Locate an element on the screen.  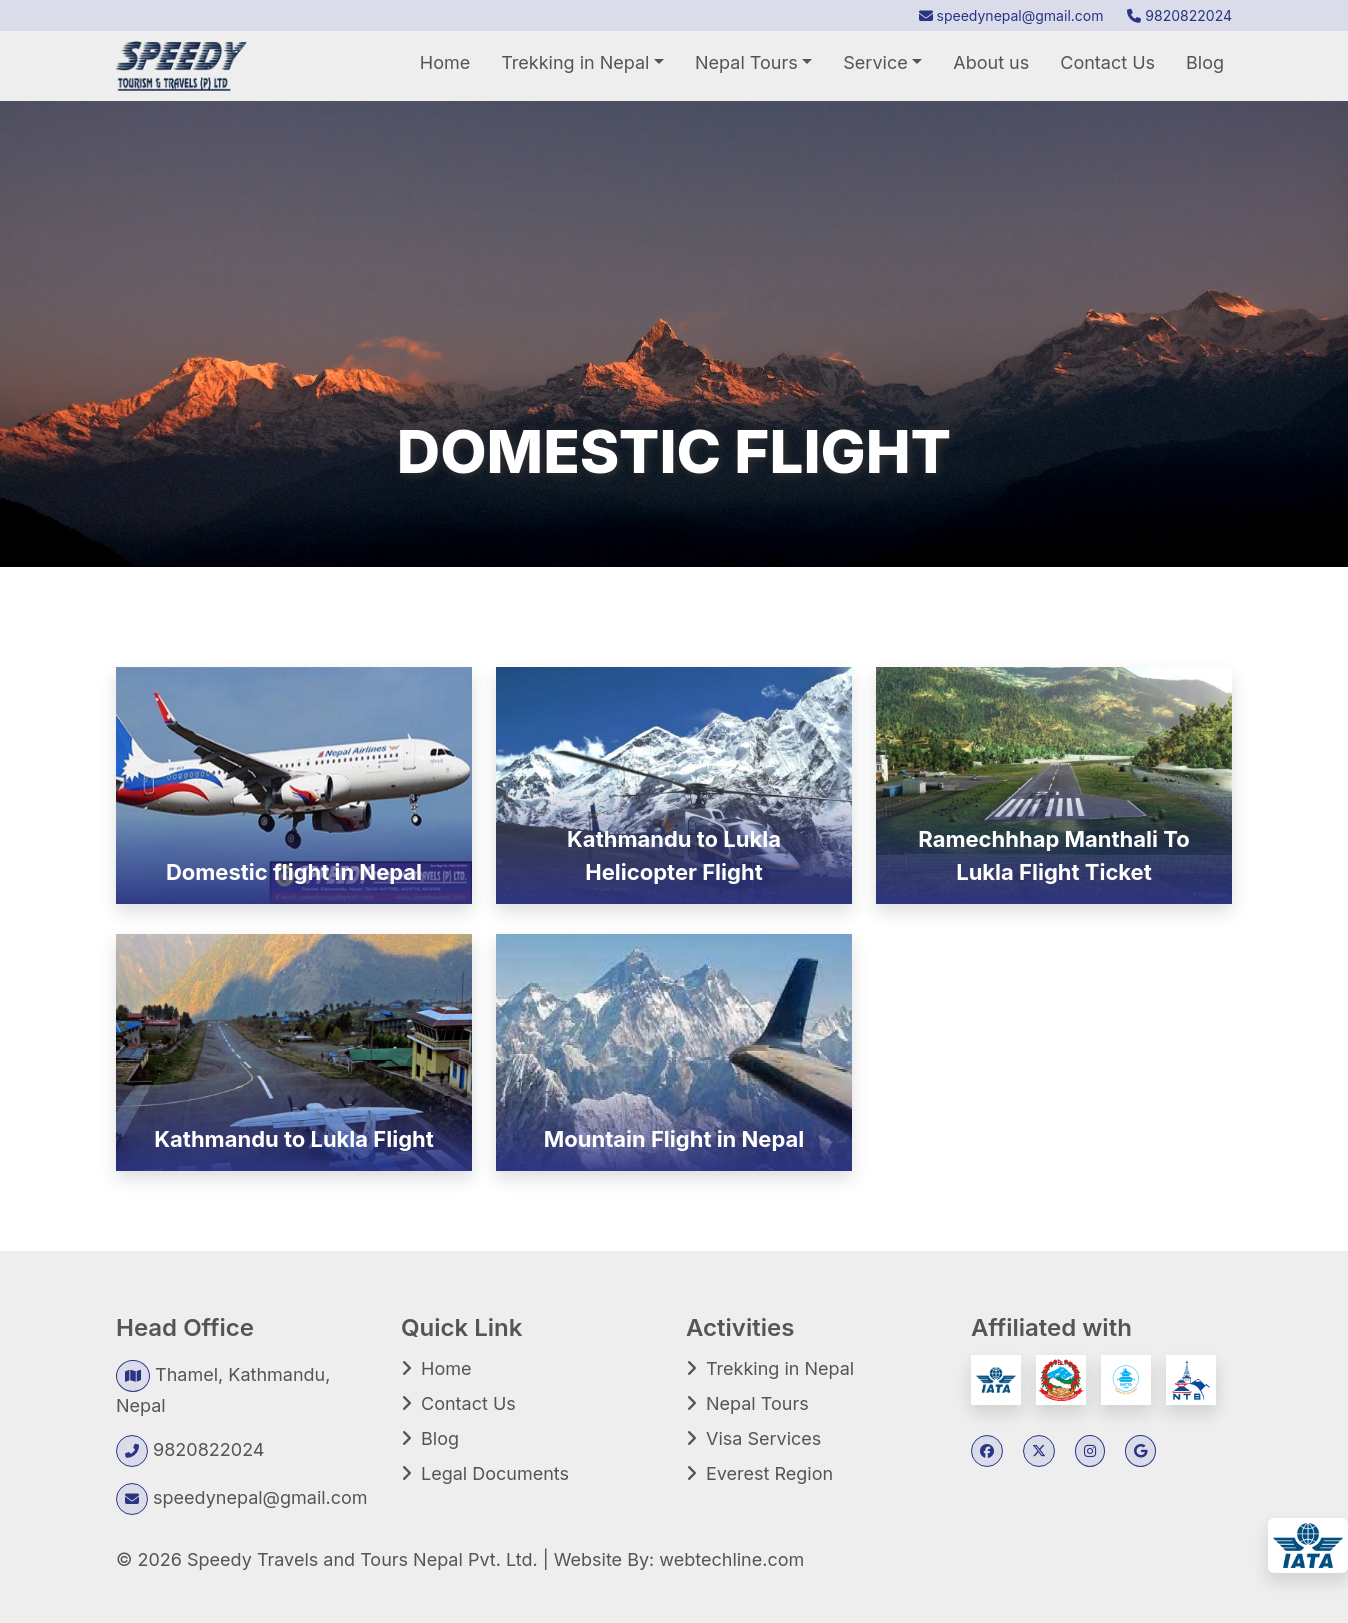
Trekking in Nepal is located at coordinates (575, 62).